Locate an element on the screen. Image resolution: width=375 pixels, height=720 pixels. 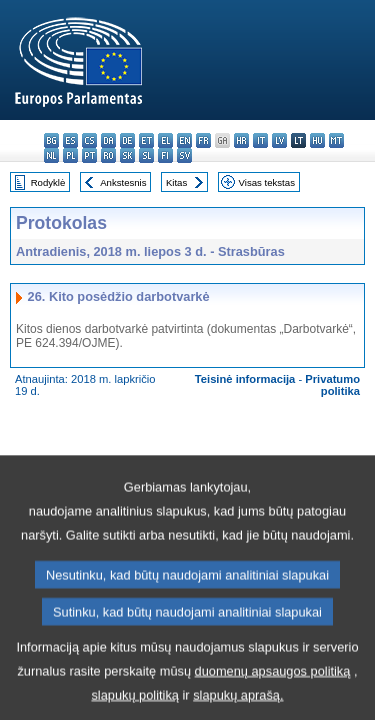
Teisinė informacija is located at coordinates (245, 379).